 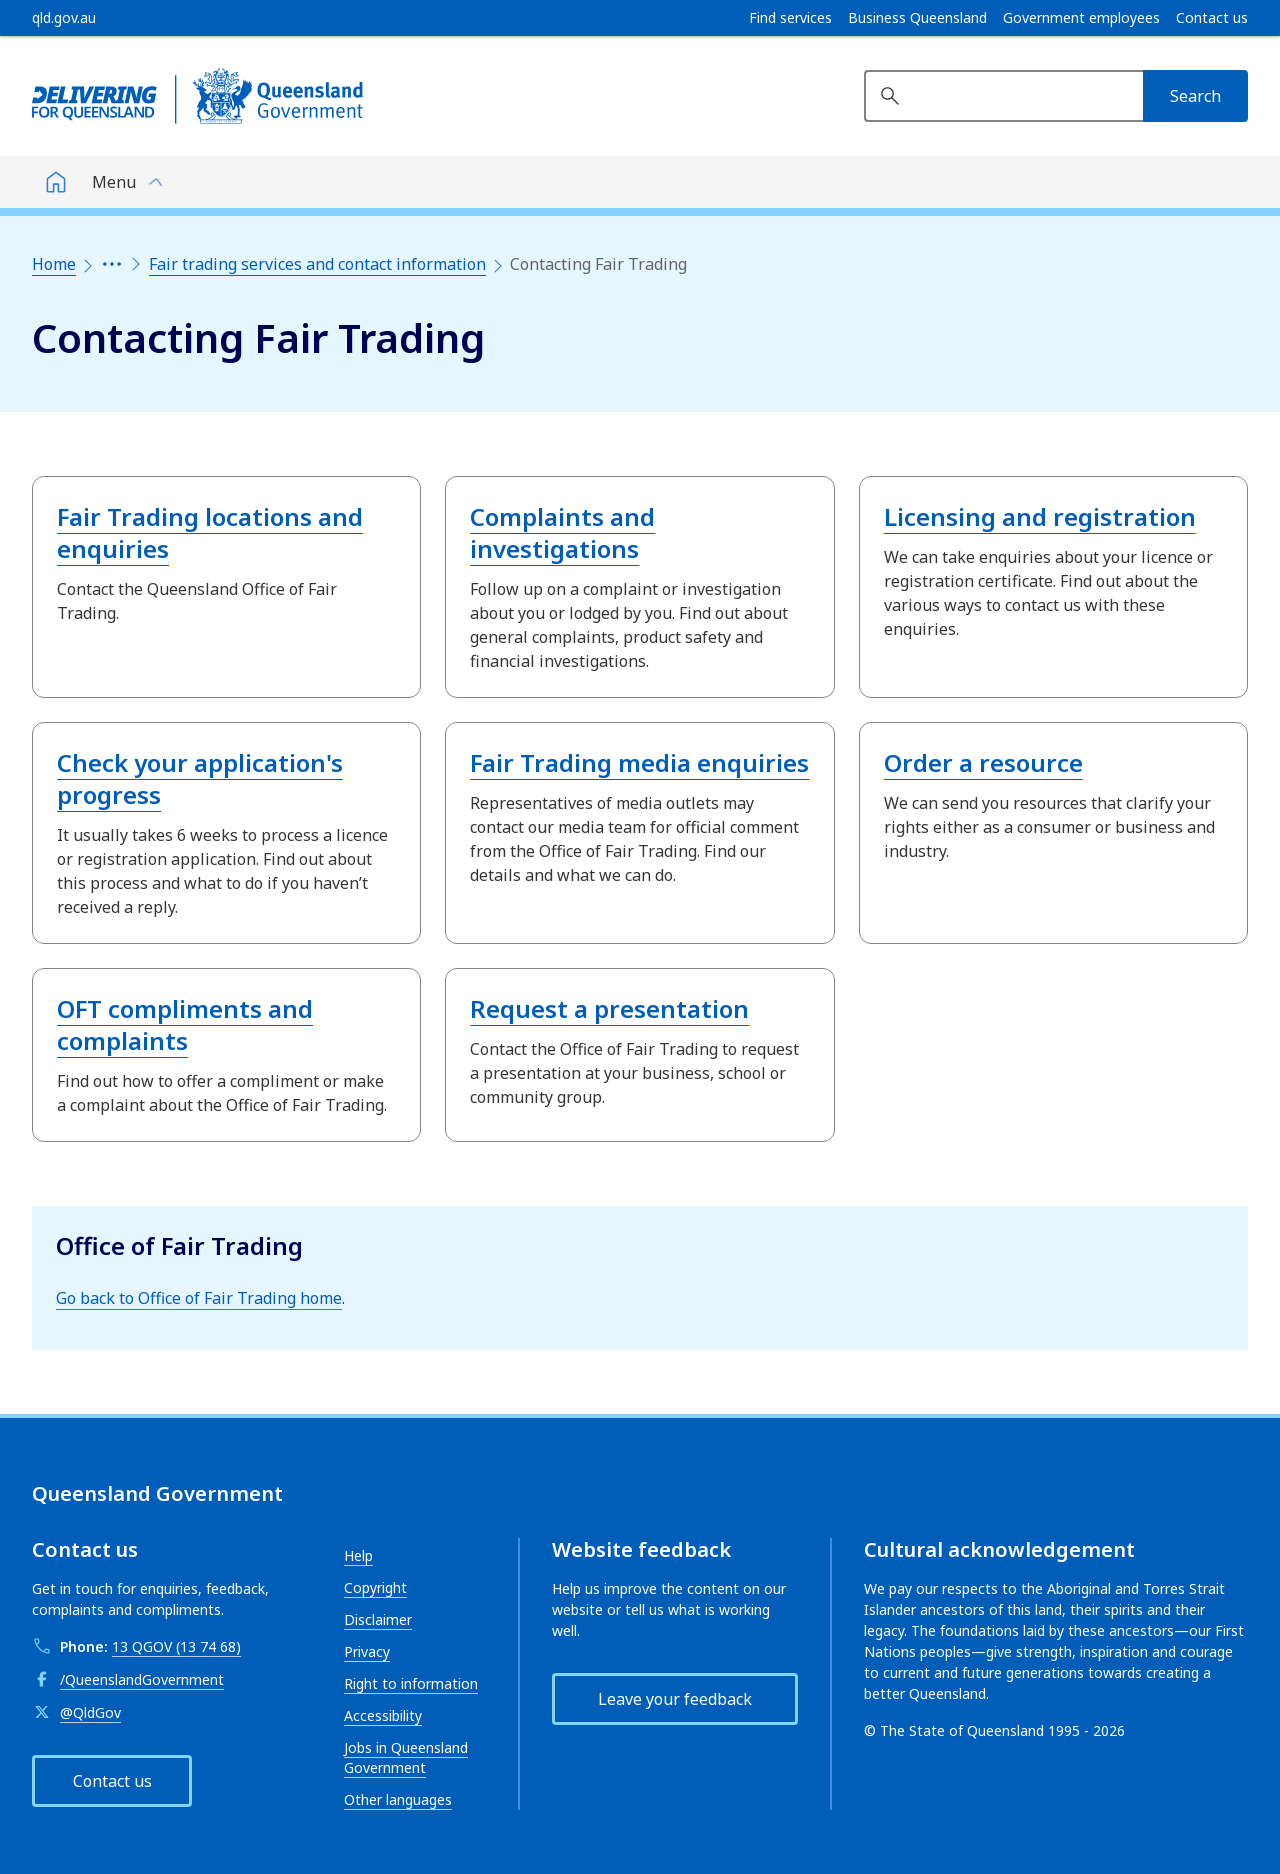 What do you see at coordinates (562, 532) in the screenshot?
I see `Complaints and investigations` at bounding box center [562, 532].